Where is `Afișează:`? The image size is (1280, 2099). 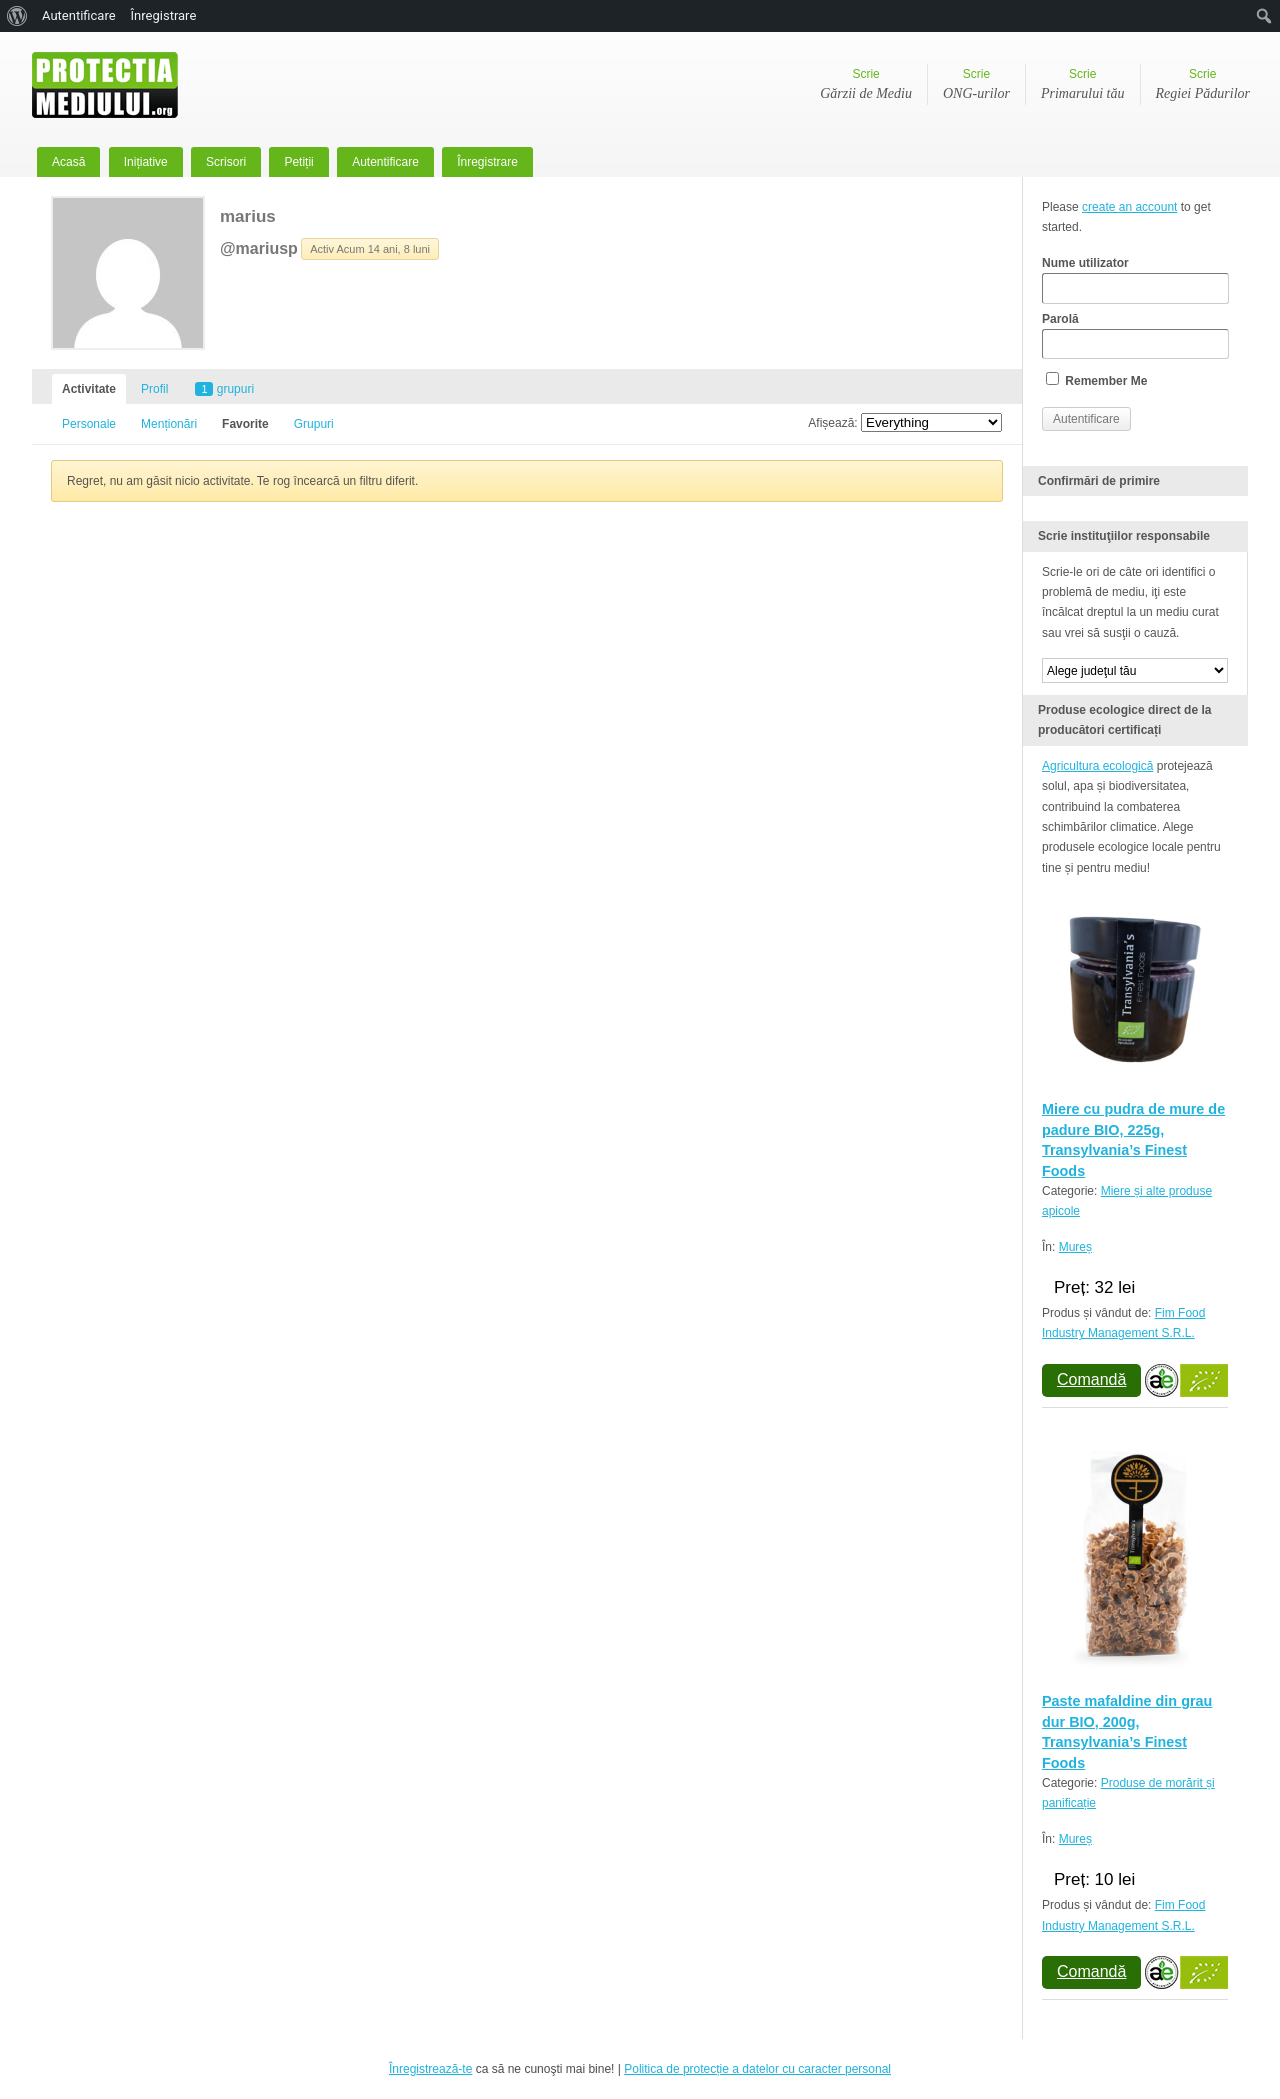
Afișează: is located at coordinates (832, 423).